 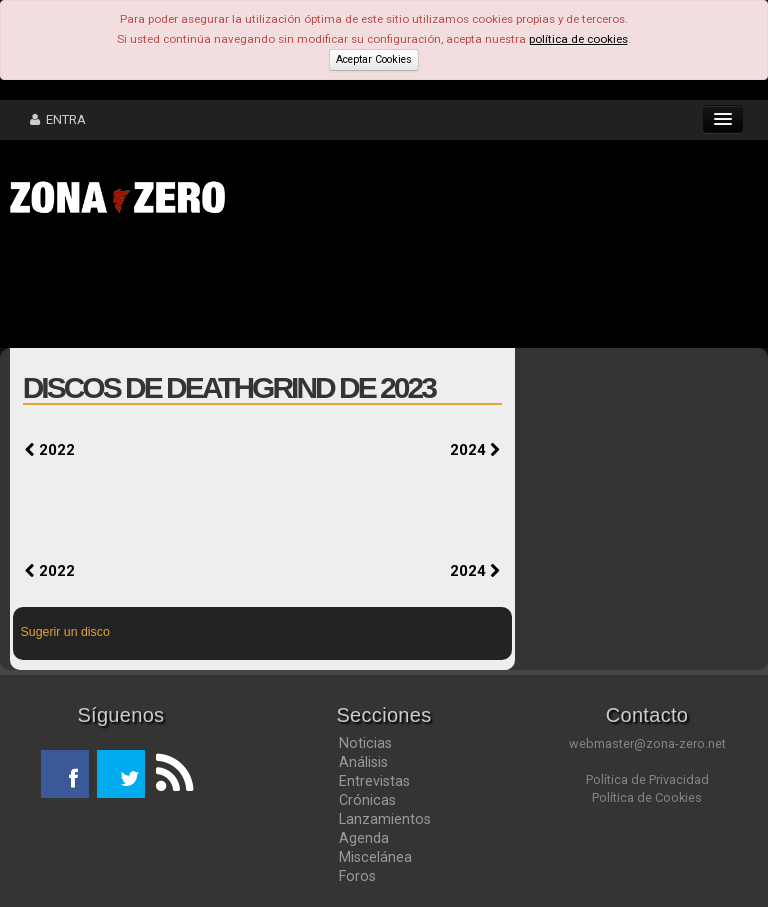 I want to click on Noticias, so click(x=365, y=743).